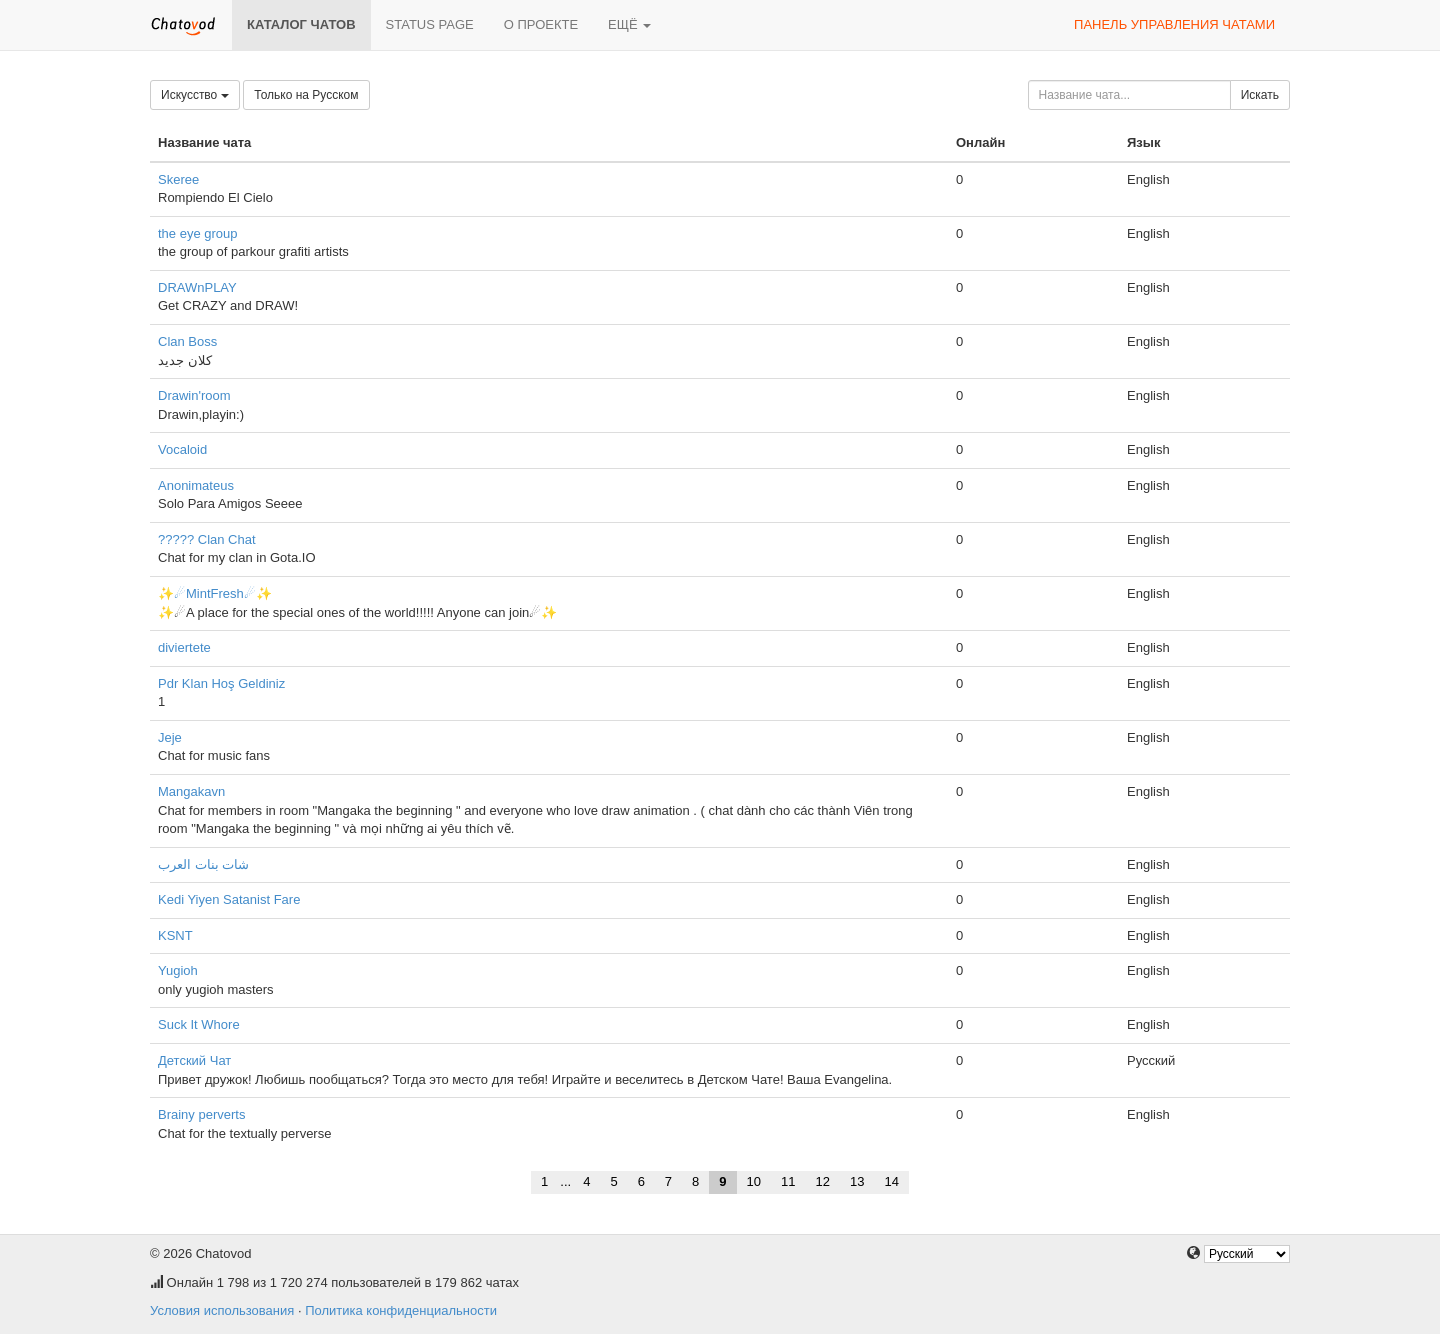 This screenshot has height=1334, width=1440. What do you see at coordinates (306, 95) in the screenshot?
I see `Только на Русском` at bounding box center [306, 95].